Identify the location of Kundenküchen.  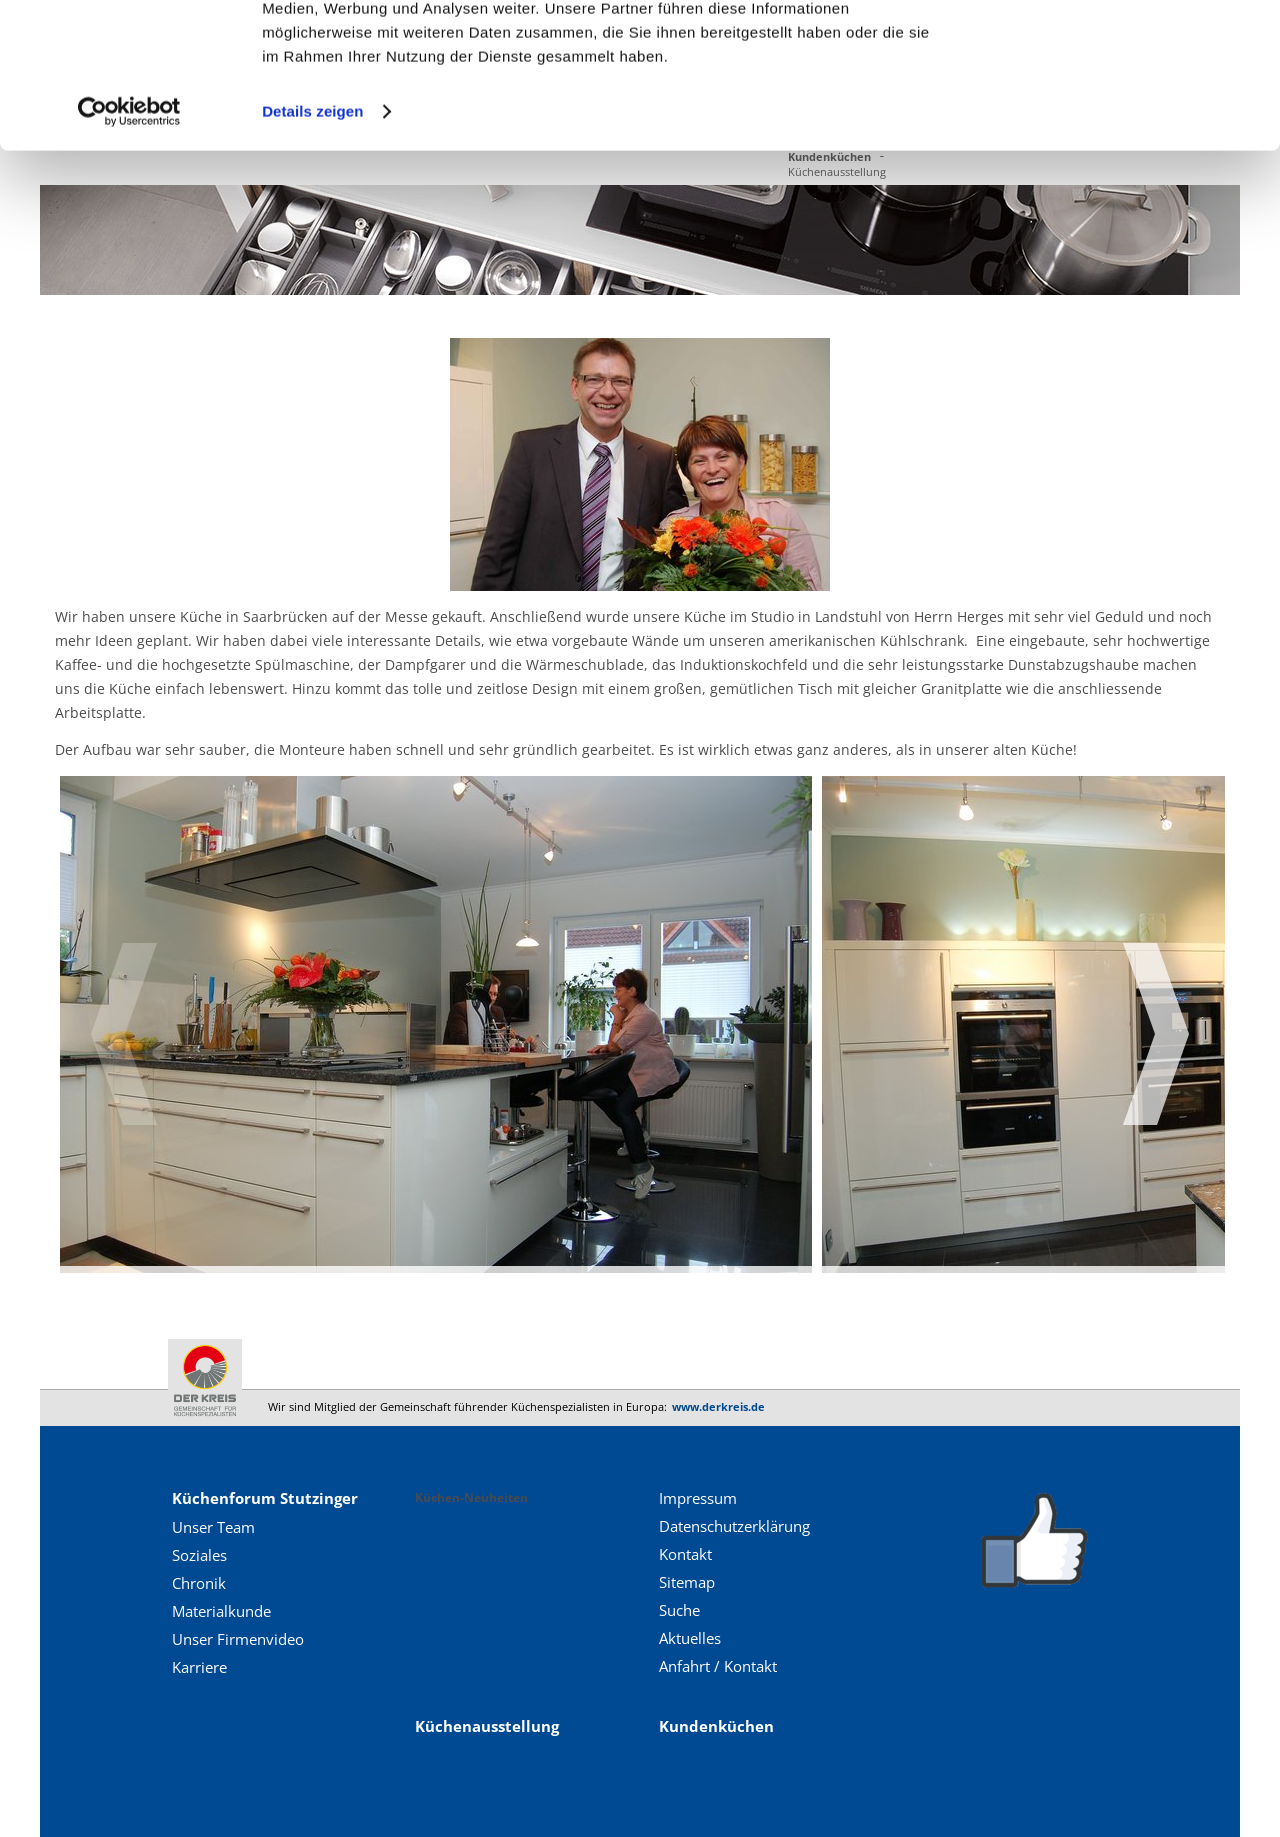
(716, 1726).